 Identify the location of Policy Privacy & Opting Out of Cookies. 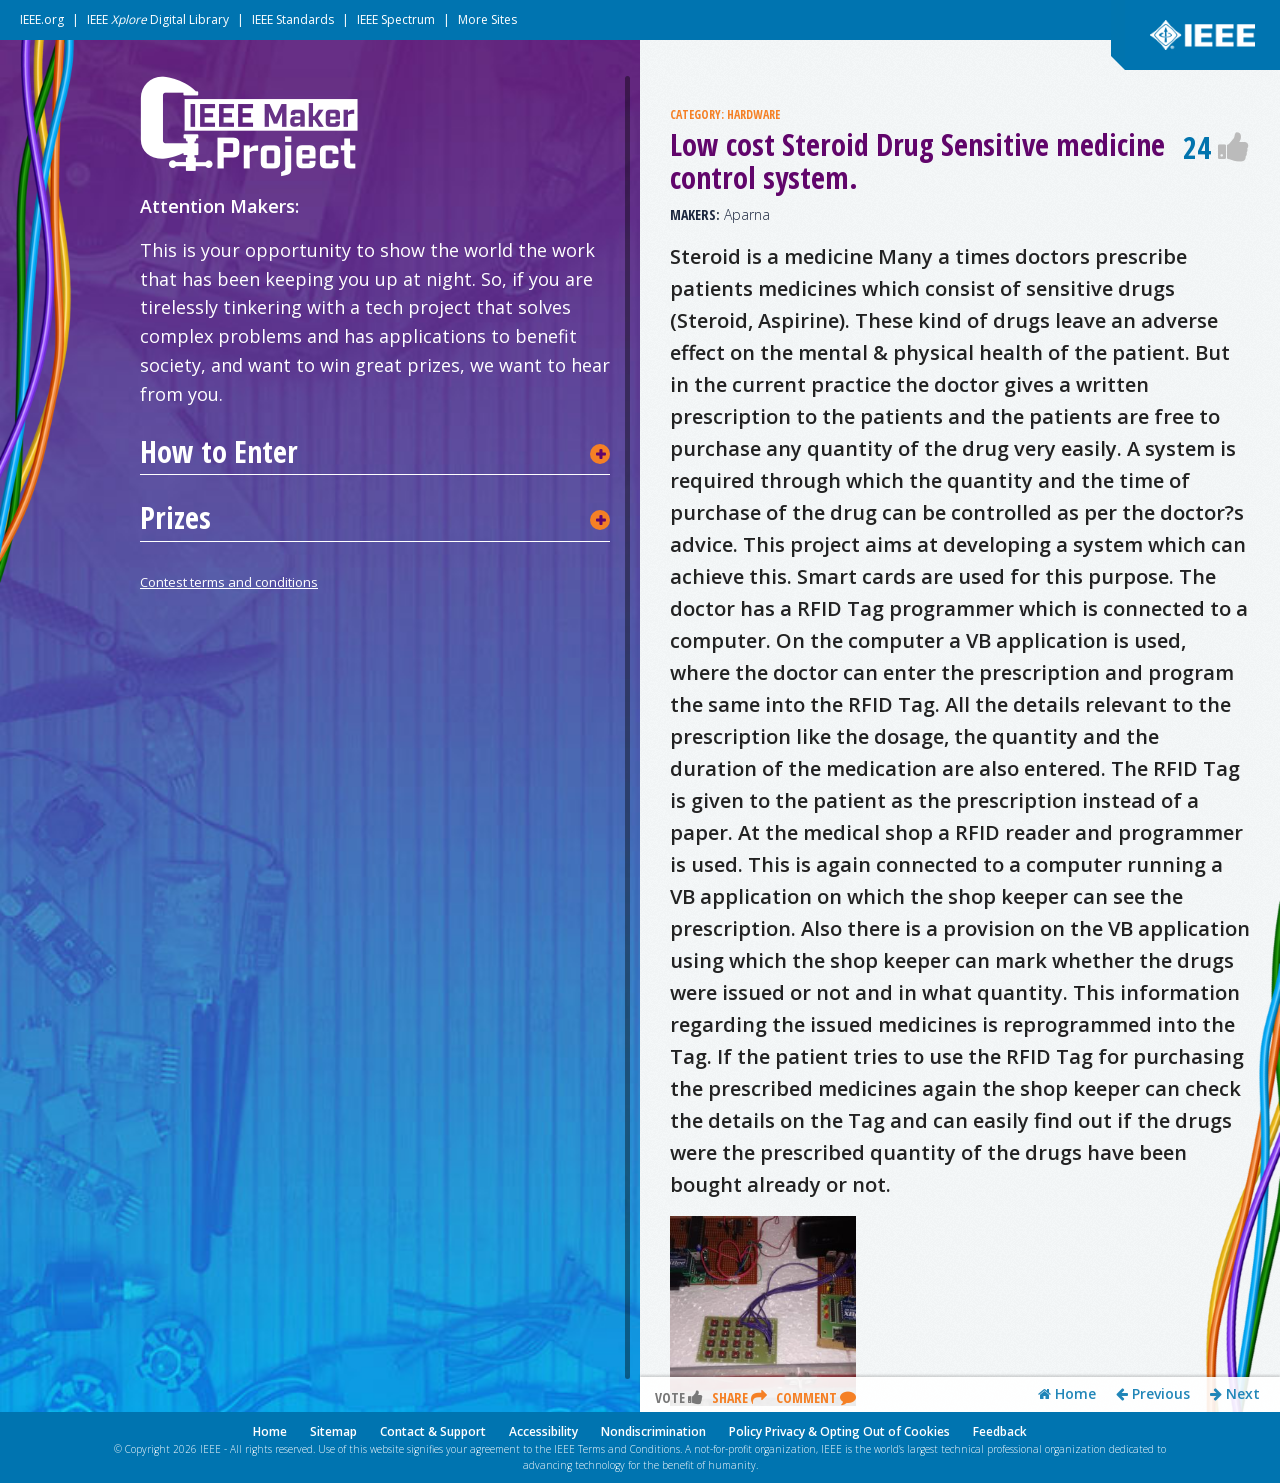
(839, 1431).